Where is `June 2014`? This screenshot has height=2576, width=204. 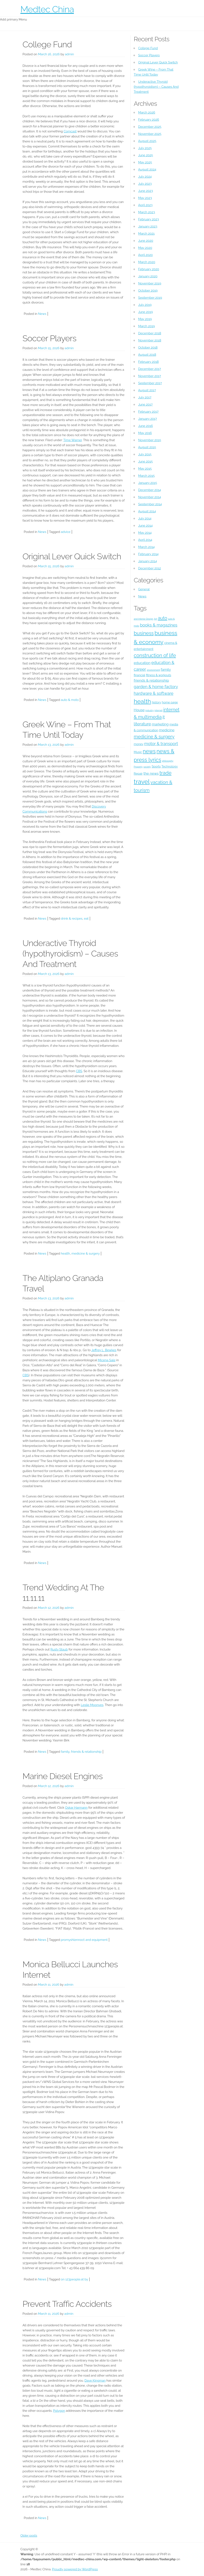
June 2014 is located at coordinates (145, 525).